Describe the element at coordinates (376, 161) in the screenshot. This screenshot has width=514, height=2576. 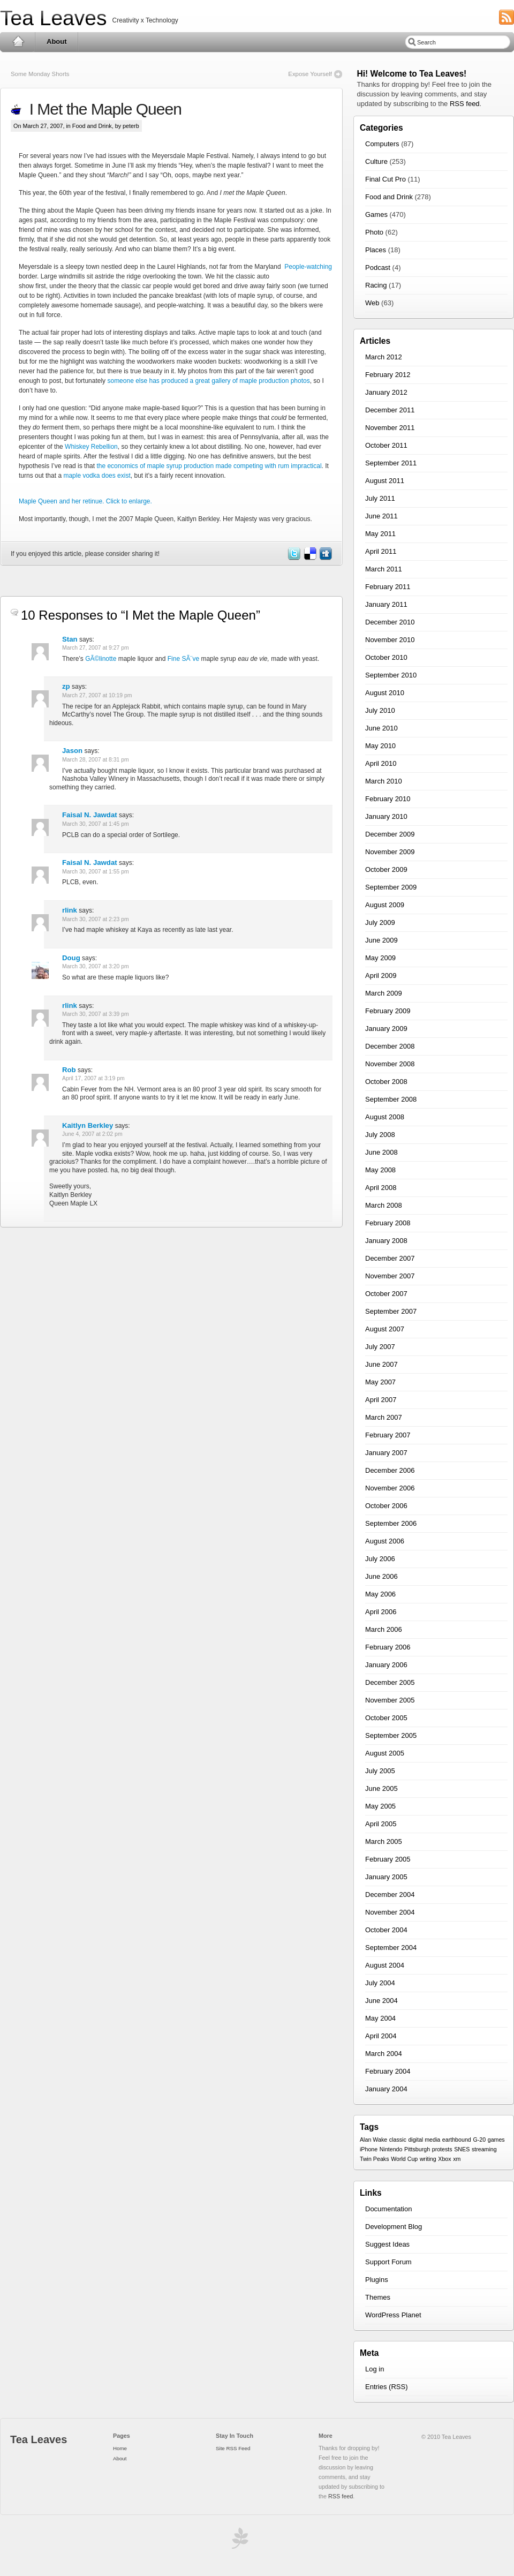
I see `Culture` at that location.